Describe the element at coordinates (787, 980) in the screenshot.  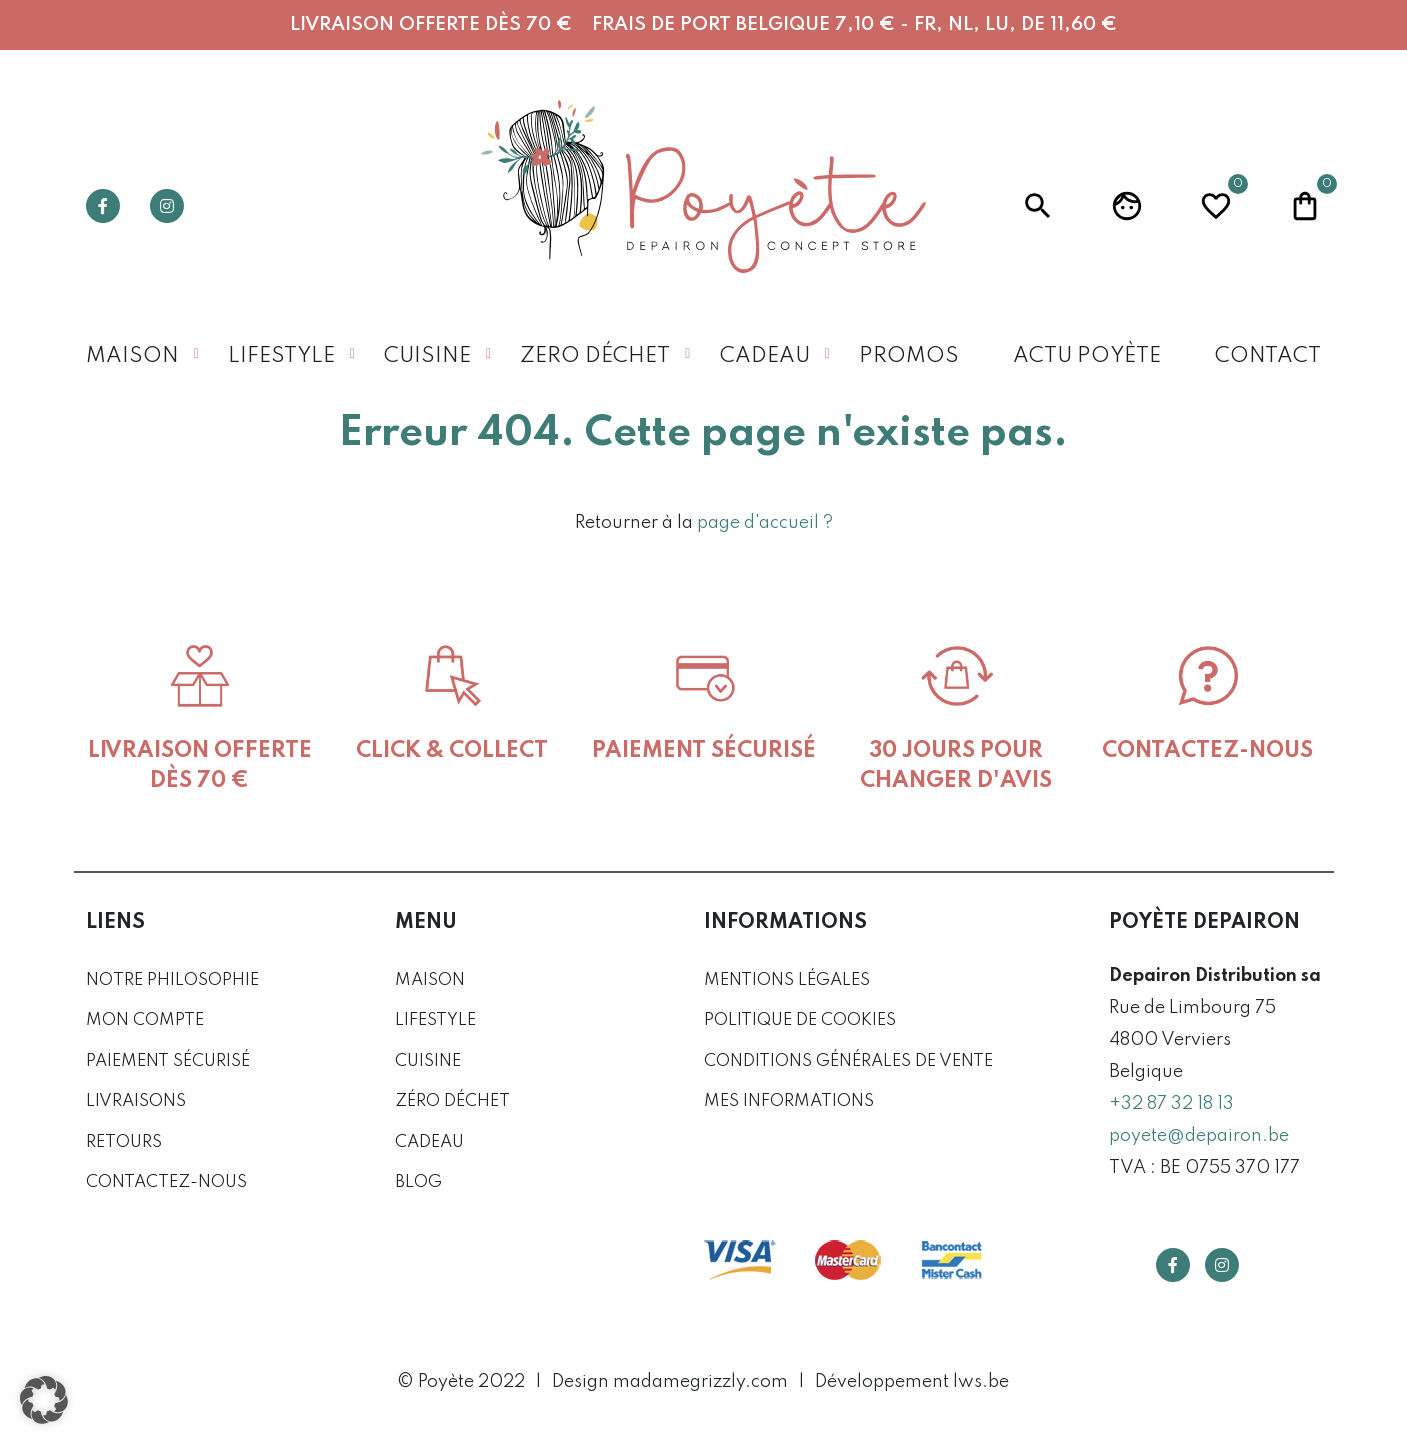
I see `Mentions légales` at that location.